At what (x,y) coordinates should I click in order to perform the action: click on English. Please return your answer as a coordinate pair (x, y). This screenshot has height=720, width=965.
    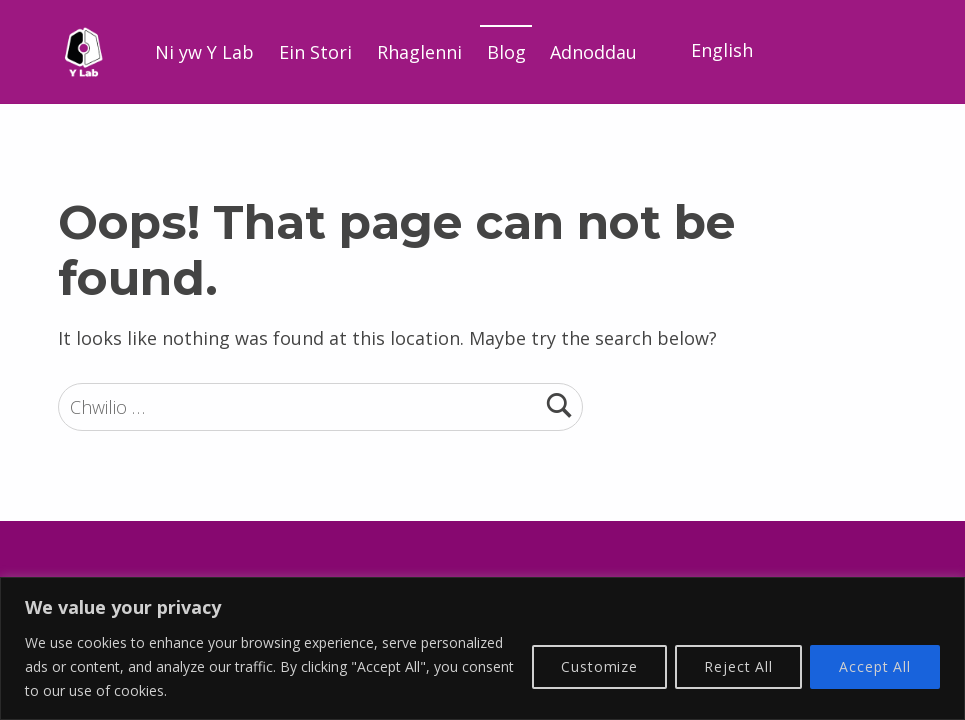
    Looking at the image, I should click on (722, 50).